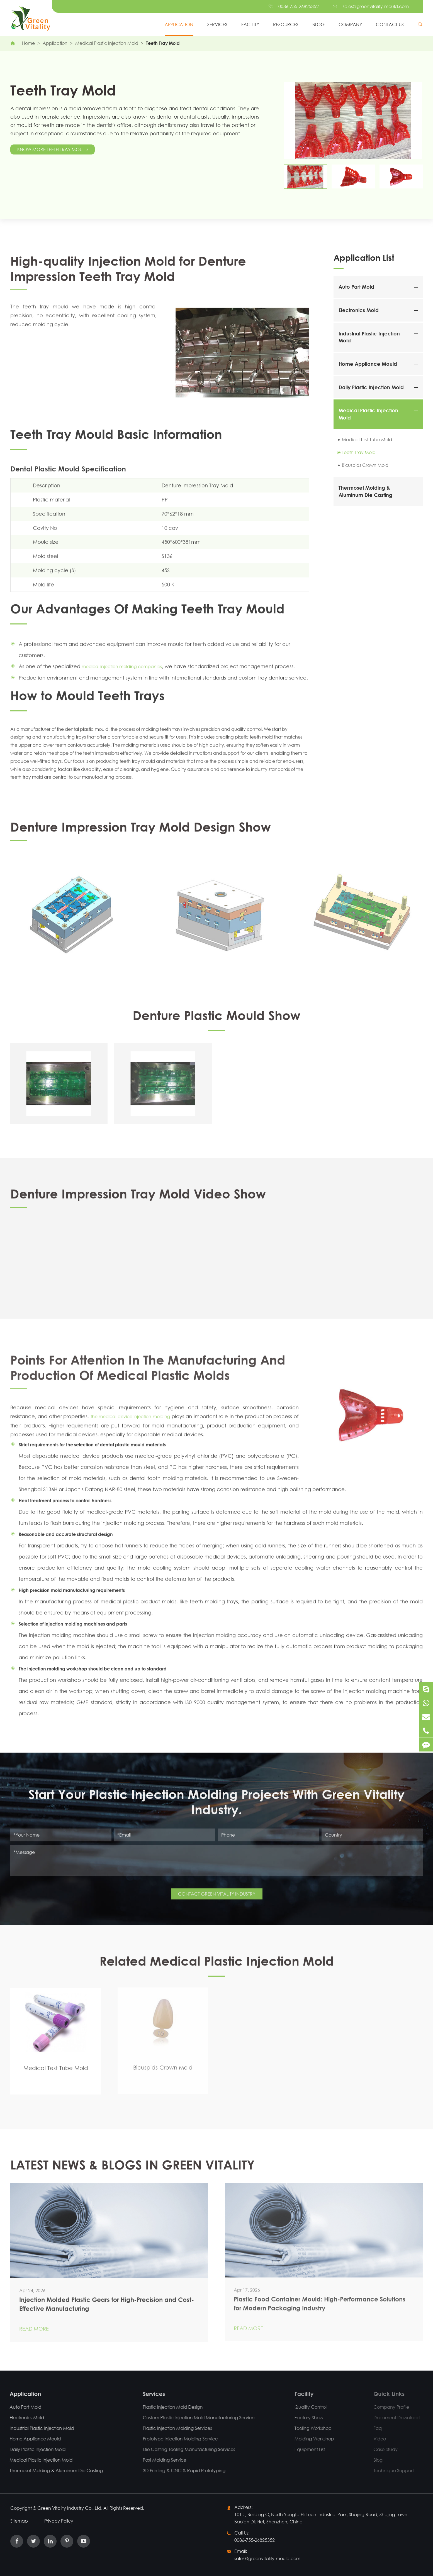 Image resolution: width=433 pixels, height=2576 pixels. Describe the element at coordinates (390, 24) in the screenshot. I see `Contact Us` at that location.